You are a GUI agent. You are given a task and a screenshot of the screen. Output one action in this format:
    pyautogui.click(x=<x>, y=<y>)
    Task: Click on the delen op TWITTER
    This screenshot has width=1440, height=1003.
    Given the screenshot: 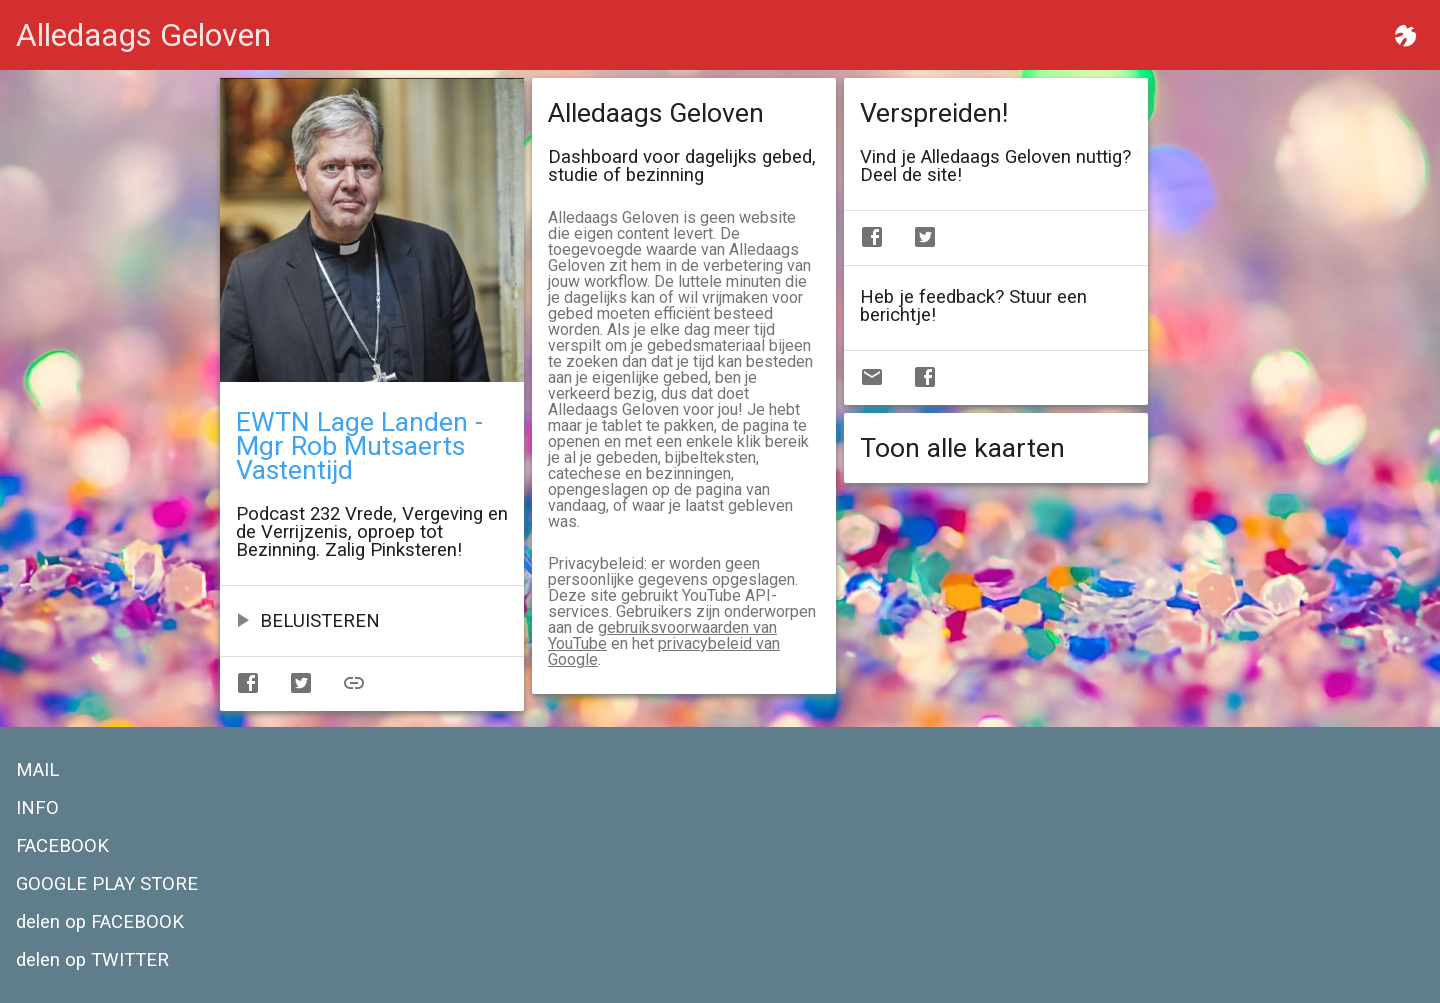 What is the action you would take?
    pyautogui.click(x=92, y=960)
    